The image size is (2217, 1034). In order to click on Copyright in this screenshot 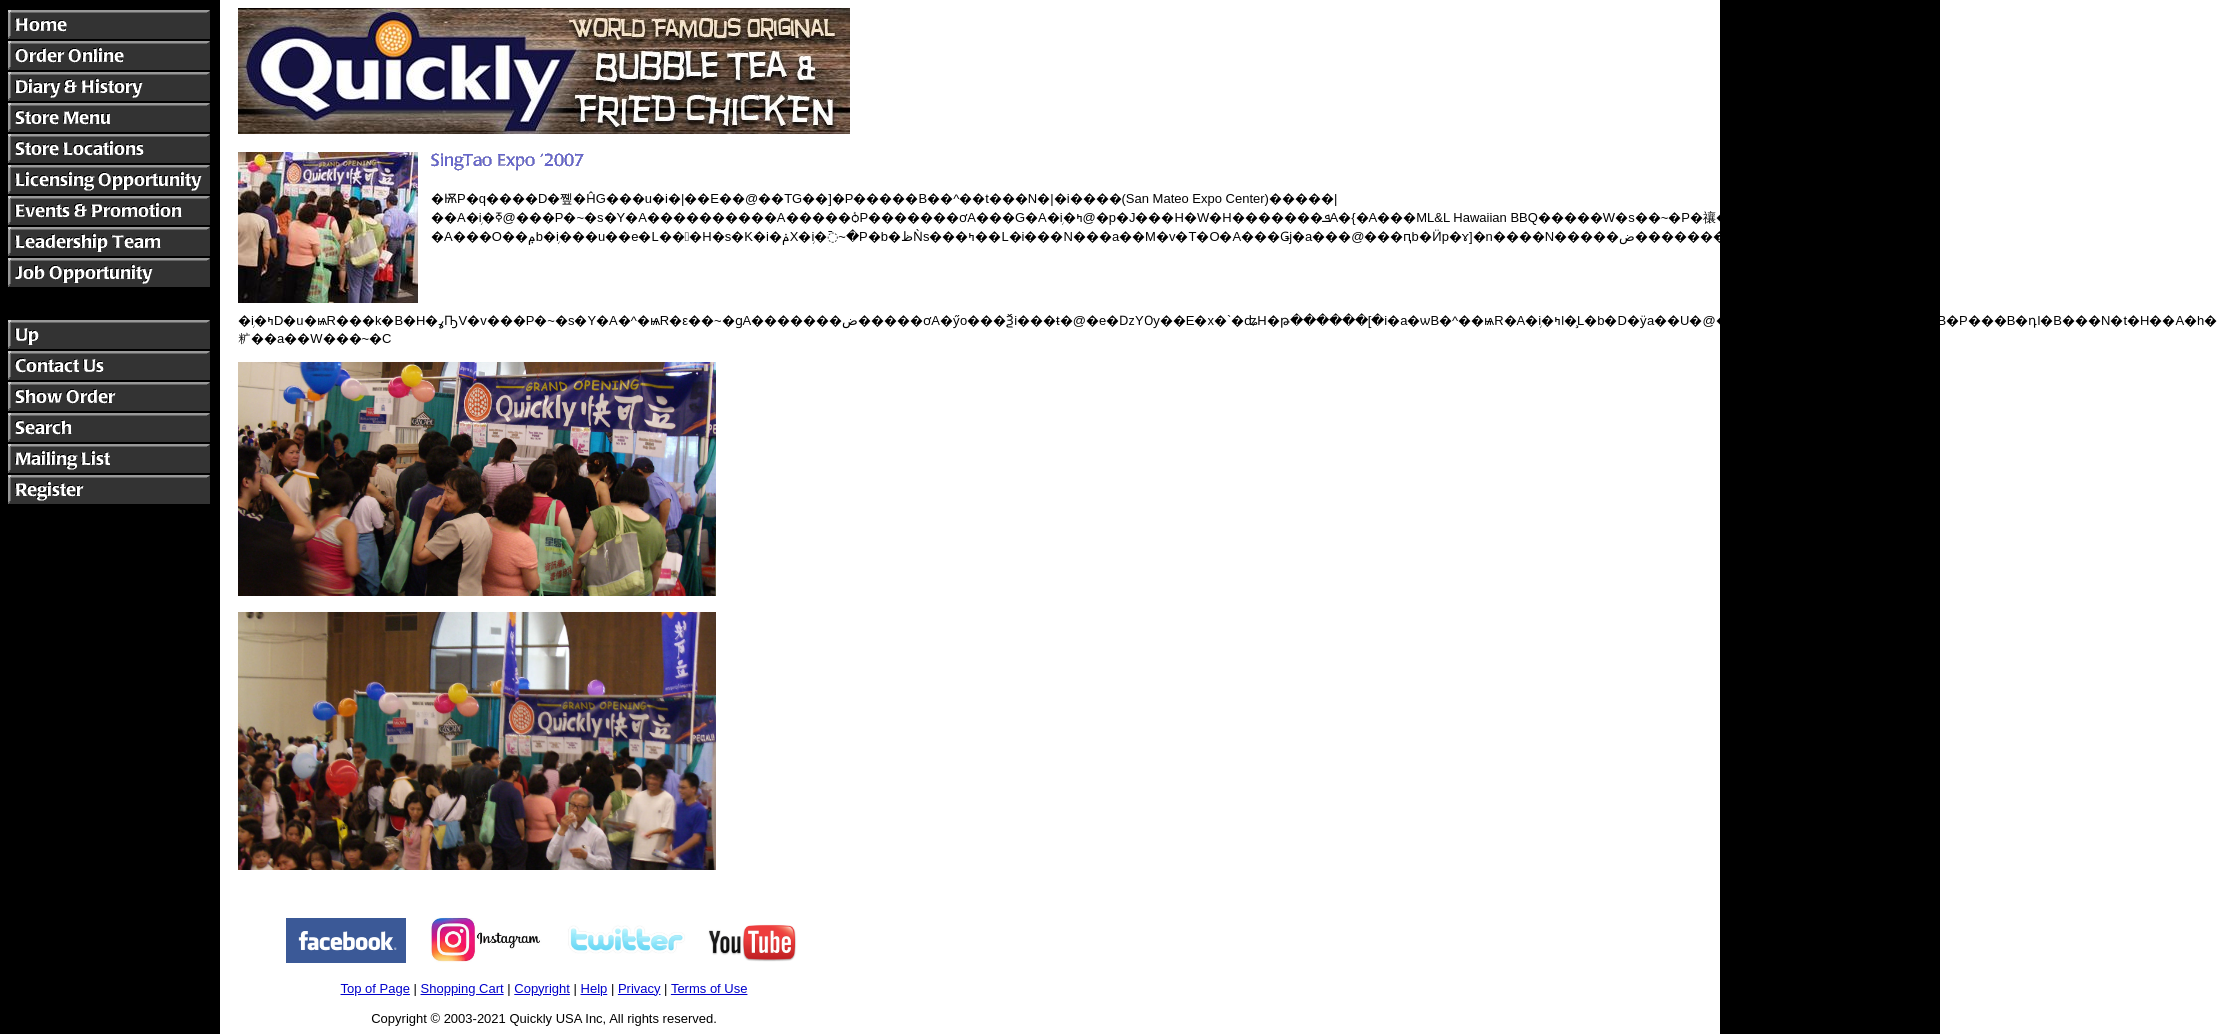, I will do `click(542, 988)`.